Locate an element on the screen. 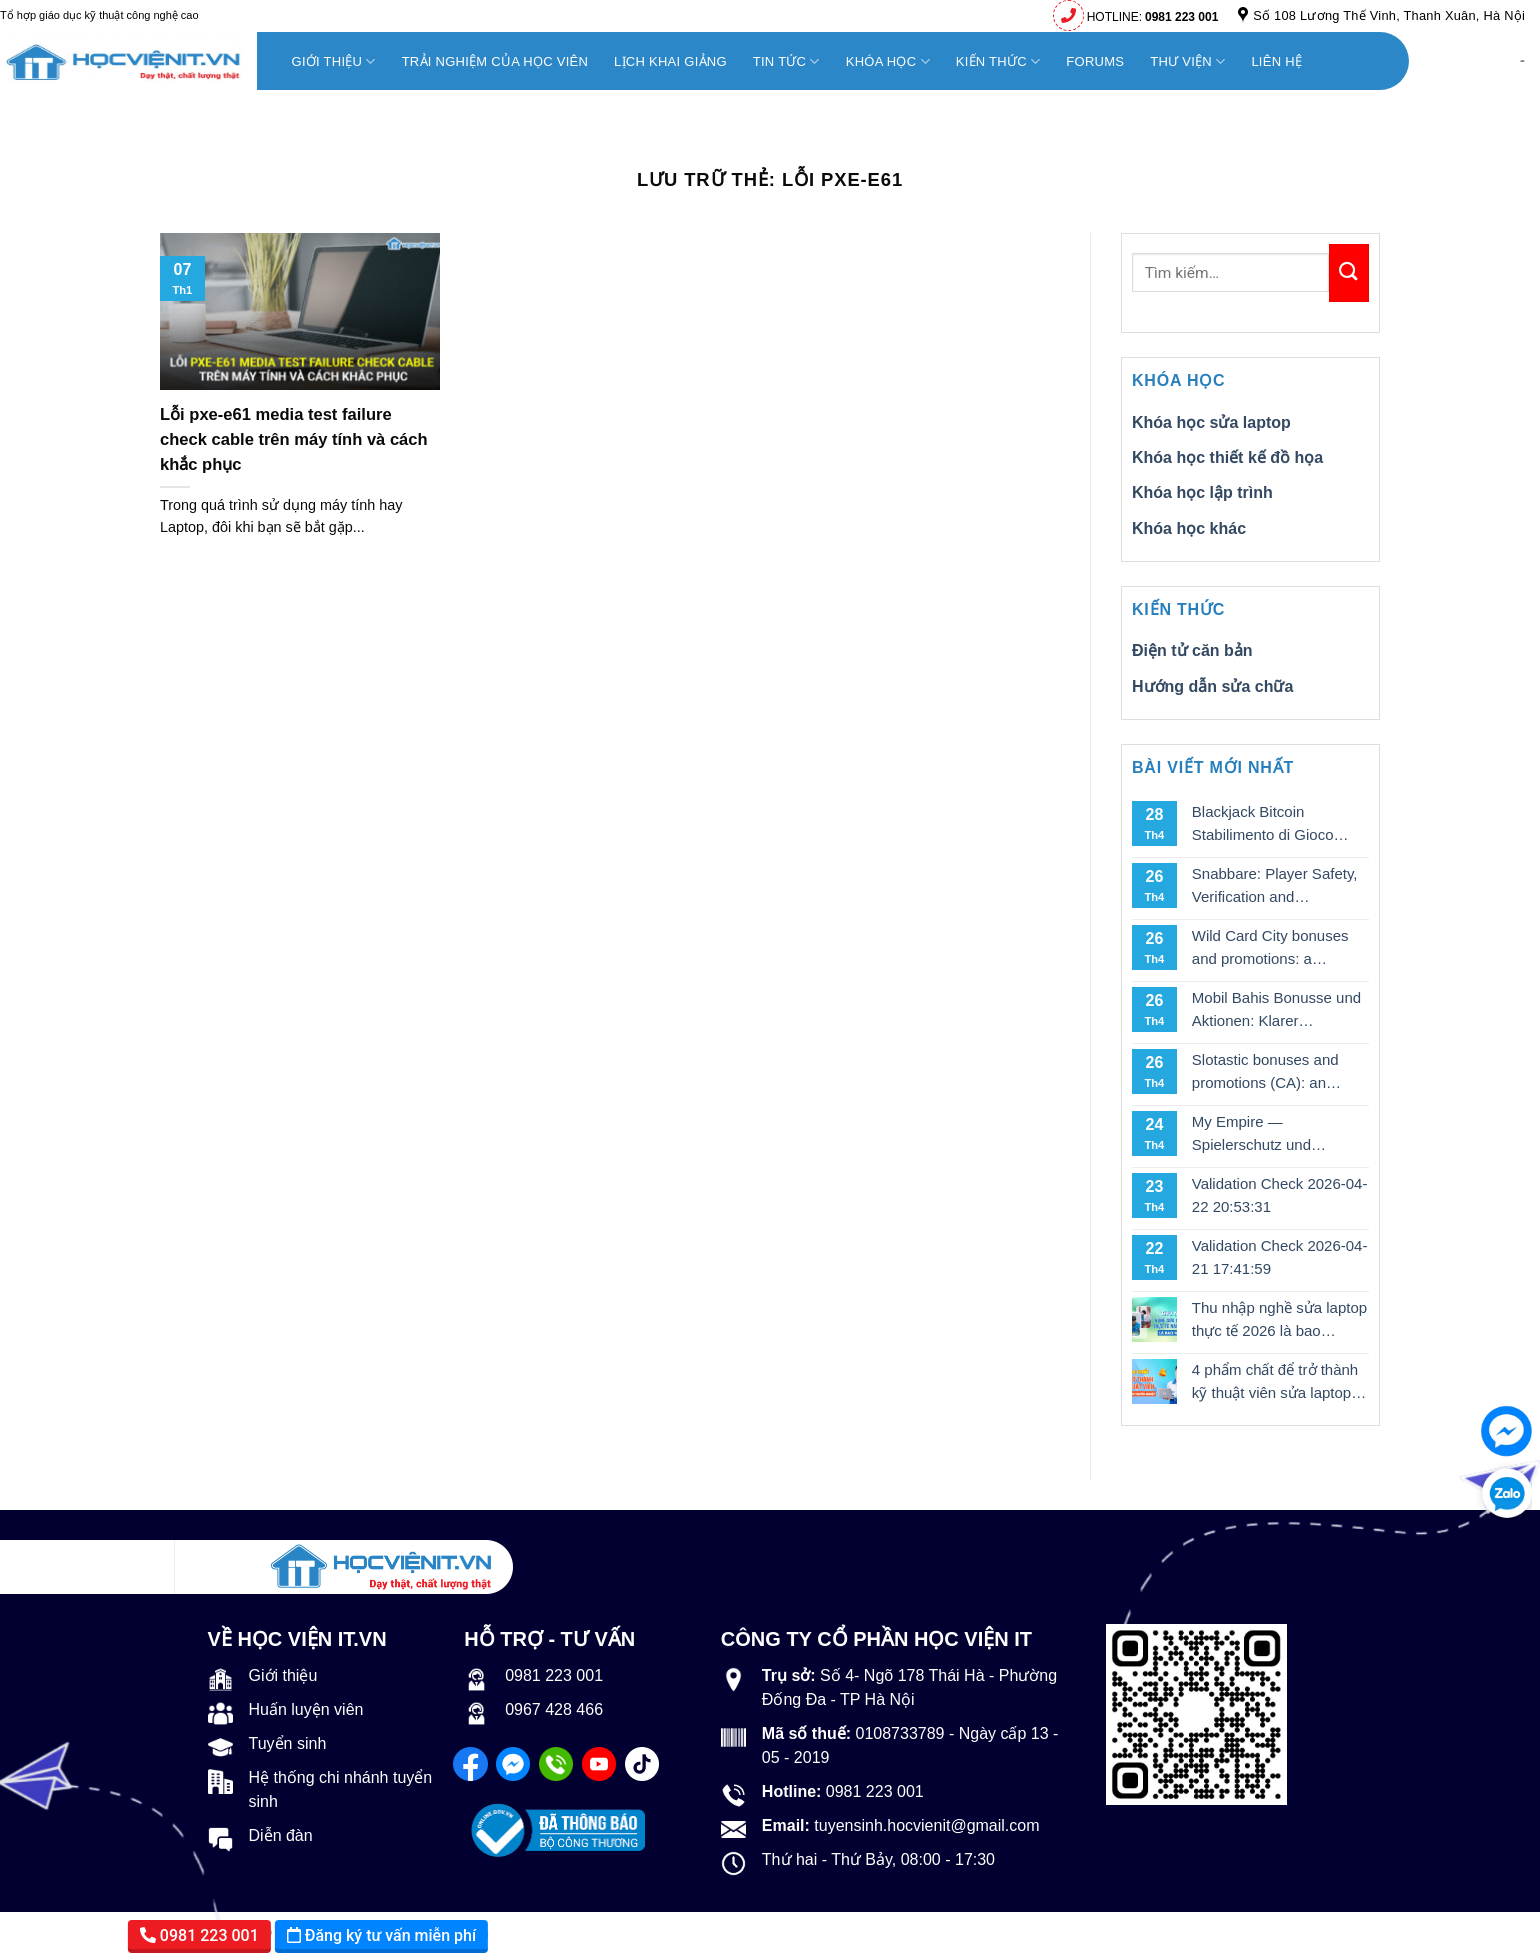 The width and height of the screenshot is (1540, 1960). Liên hệ is located at coordinates (1276, 61).